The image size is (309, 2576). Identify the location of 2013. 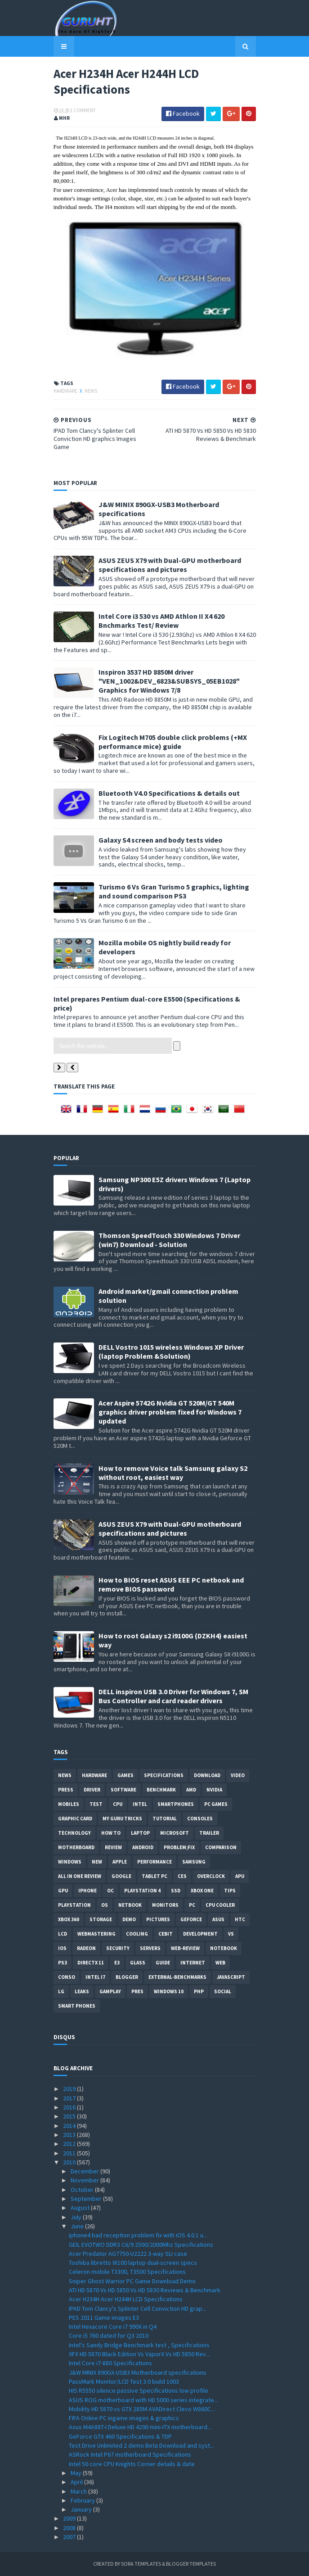
(70, 2135).